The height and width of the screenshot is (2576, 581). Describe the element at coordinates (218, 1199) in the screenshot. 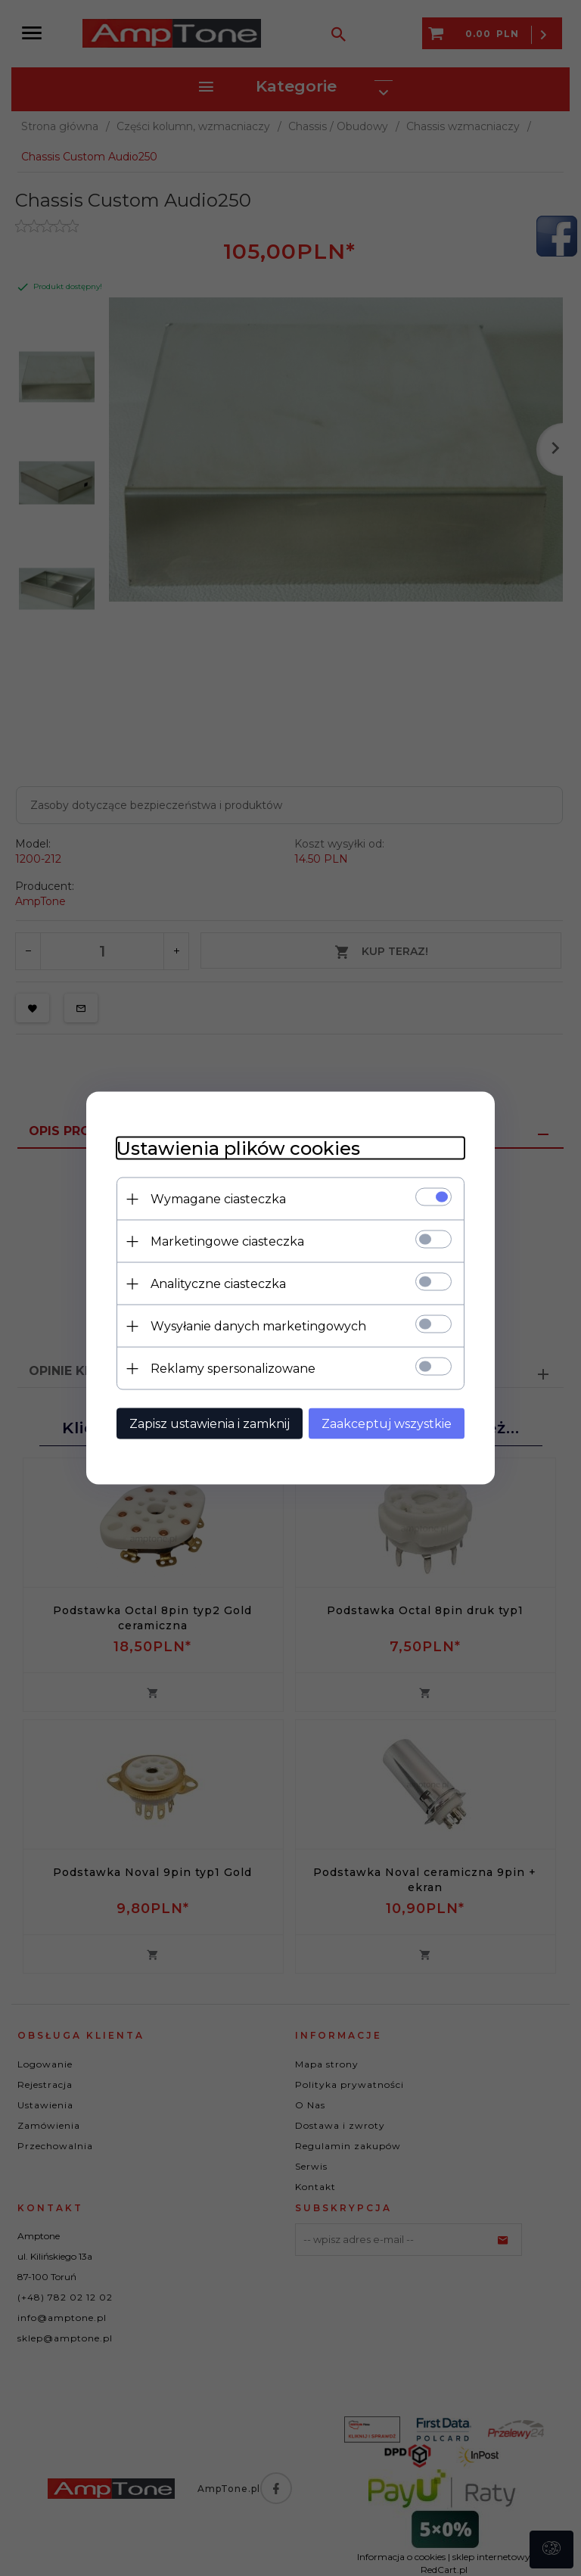

I see `Wymagane ciasteczka` at that location.